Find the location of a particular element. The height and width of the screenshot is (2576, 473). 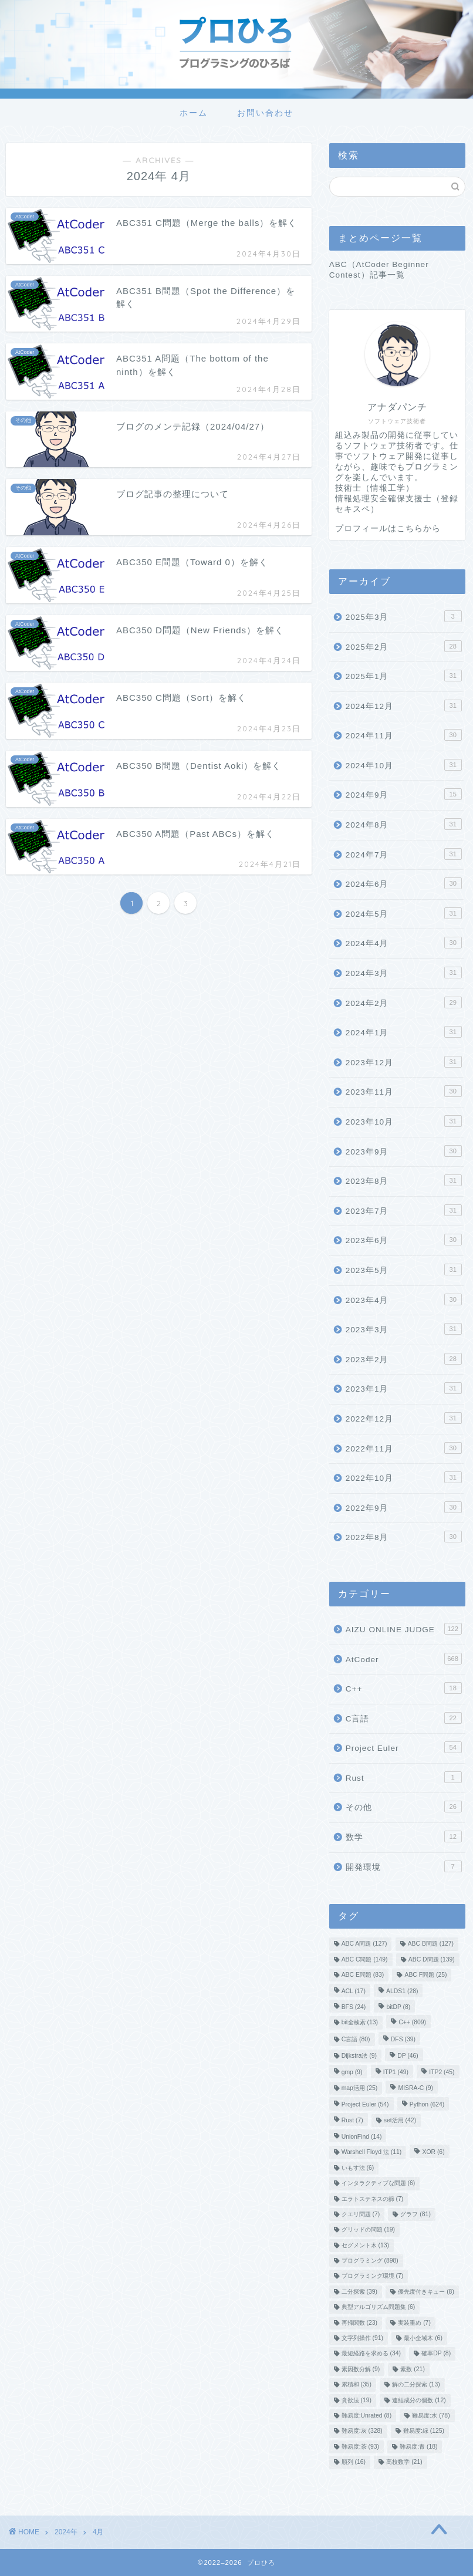

DP [DP (46個の項目)] is located at coordinates (407, 2055).